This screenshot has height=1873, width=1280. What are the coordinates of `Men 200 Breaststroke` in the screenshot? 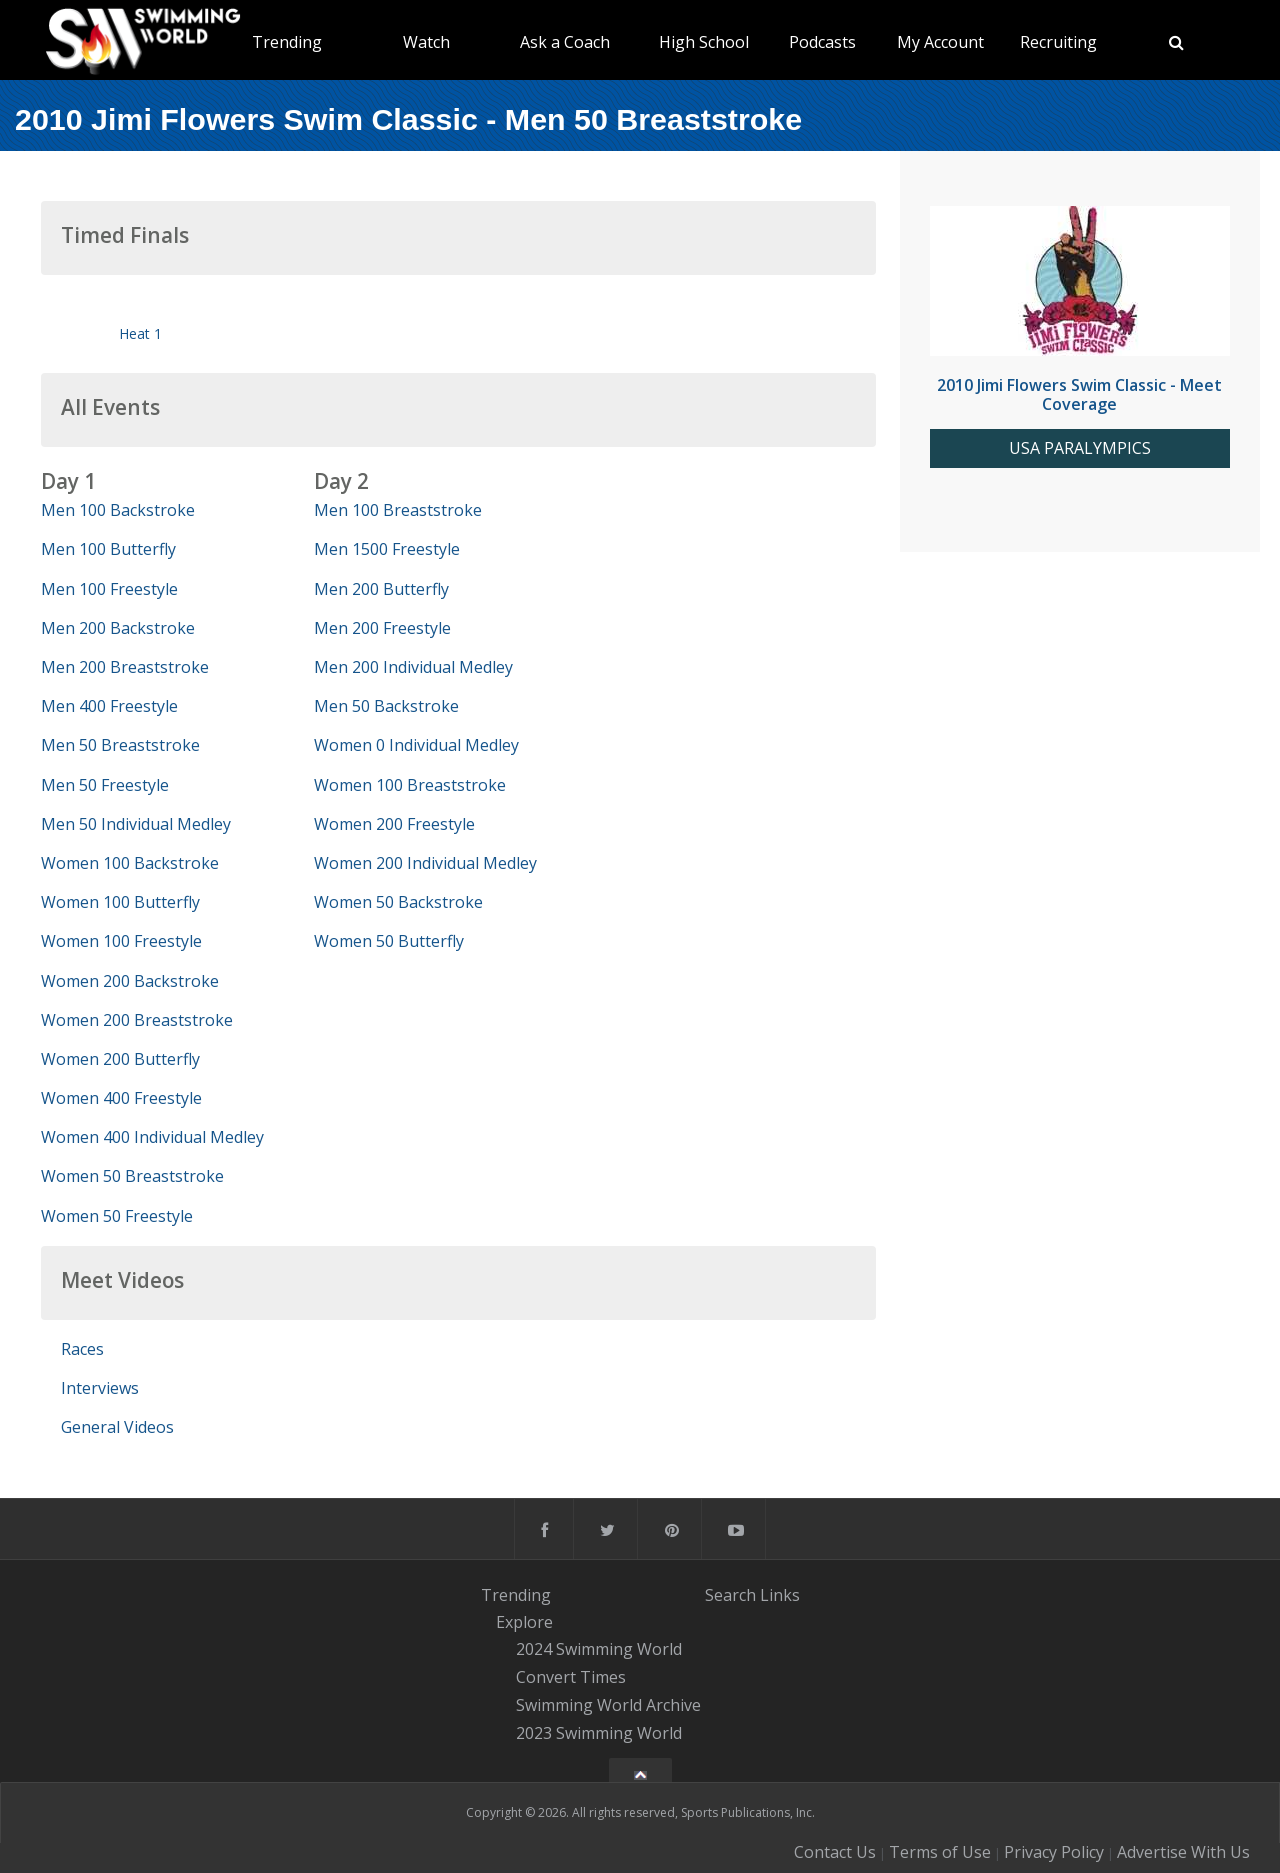 It's located at (125, 667).